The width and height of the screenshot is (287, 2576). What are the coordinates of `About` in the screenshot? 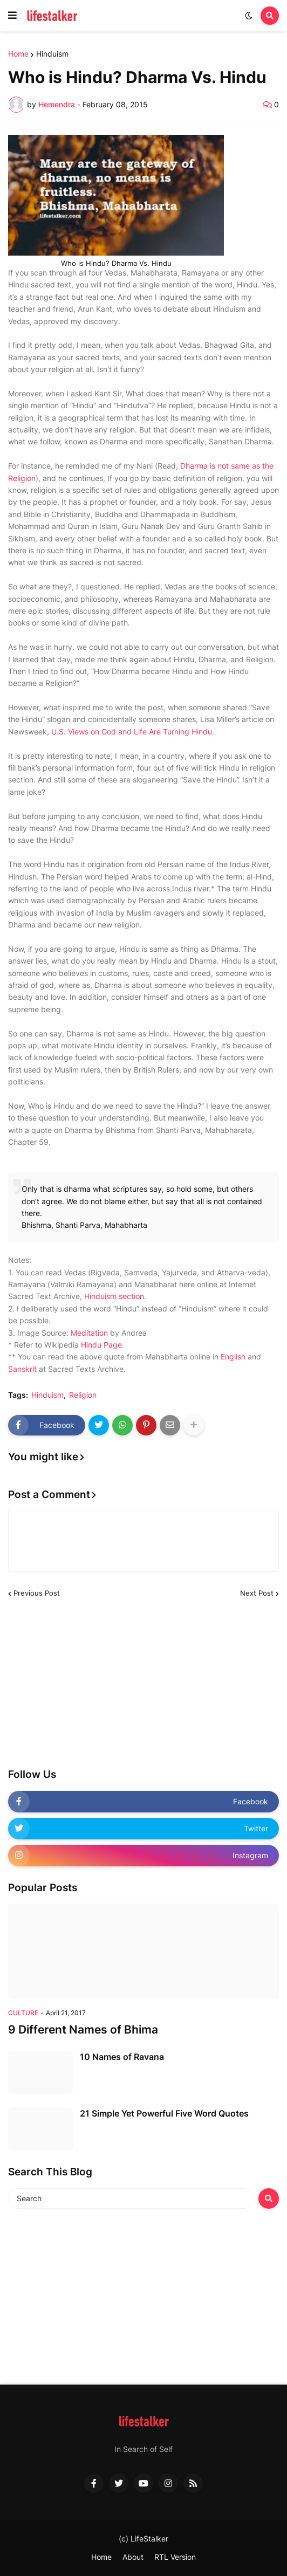 It's located at (133, 2556).